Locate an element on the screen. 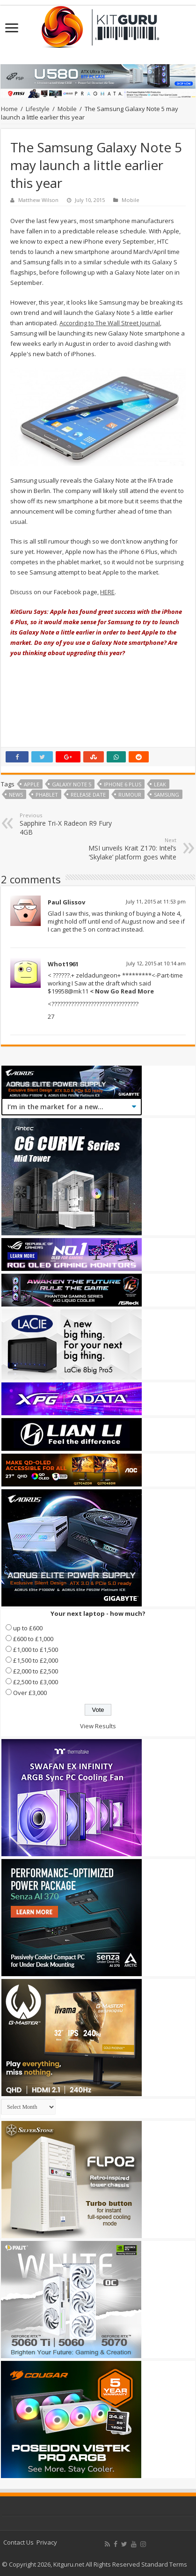 Image resolution: width=196 pixels, height=2576 pixels. phablet is located at coordinates (47, 794).